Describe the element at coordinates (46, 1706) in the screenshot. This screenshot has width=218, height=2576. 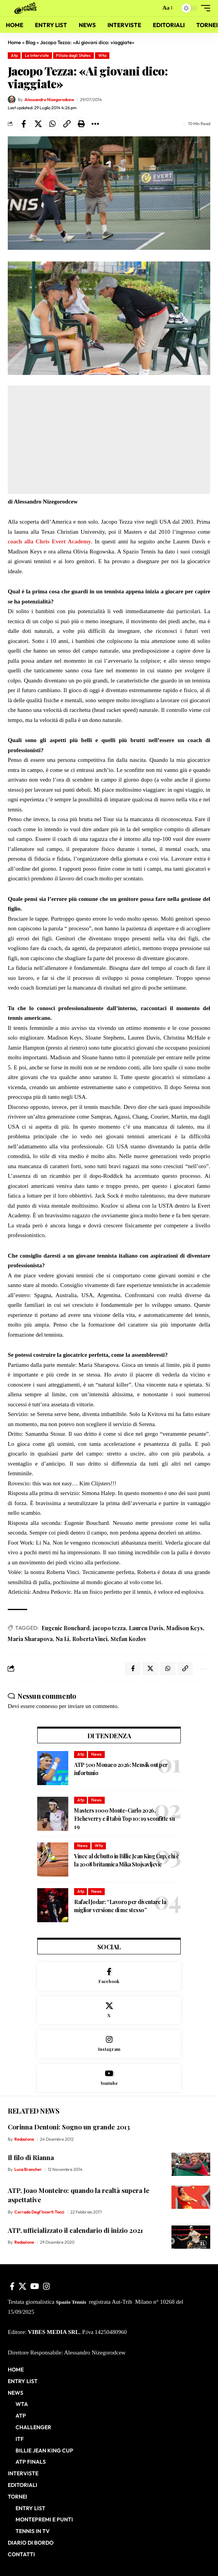
I see `connesso` at that location.